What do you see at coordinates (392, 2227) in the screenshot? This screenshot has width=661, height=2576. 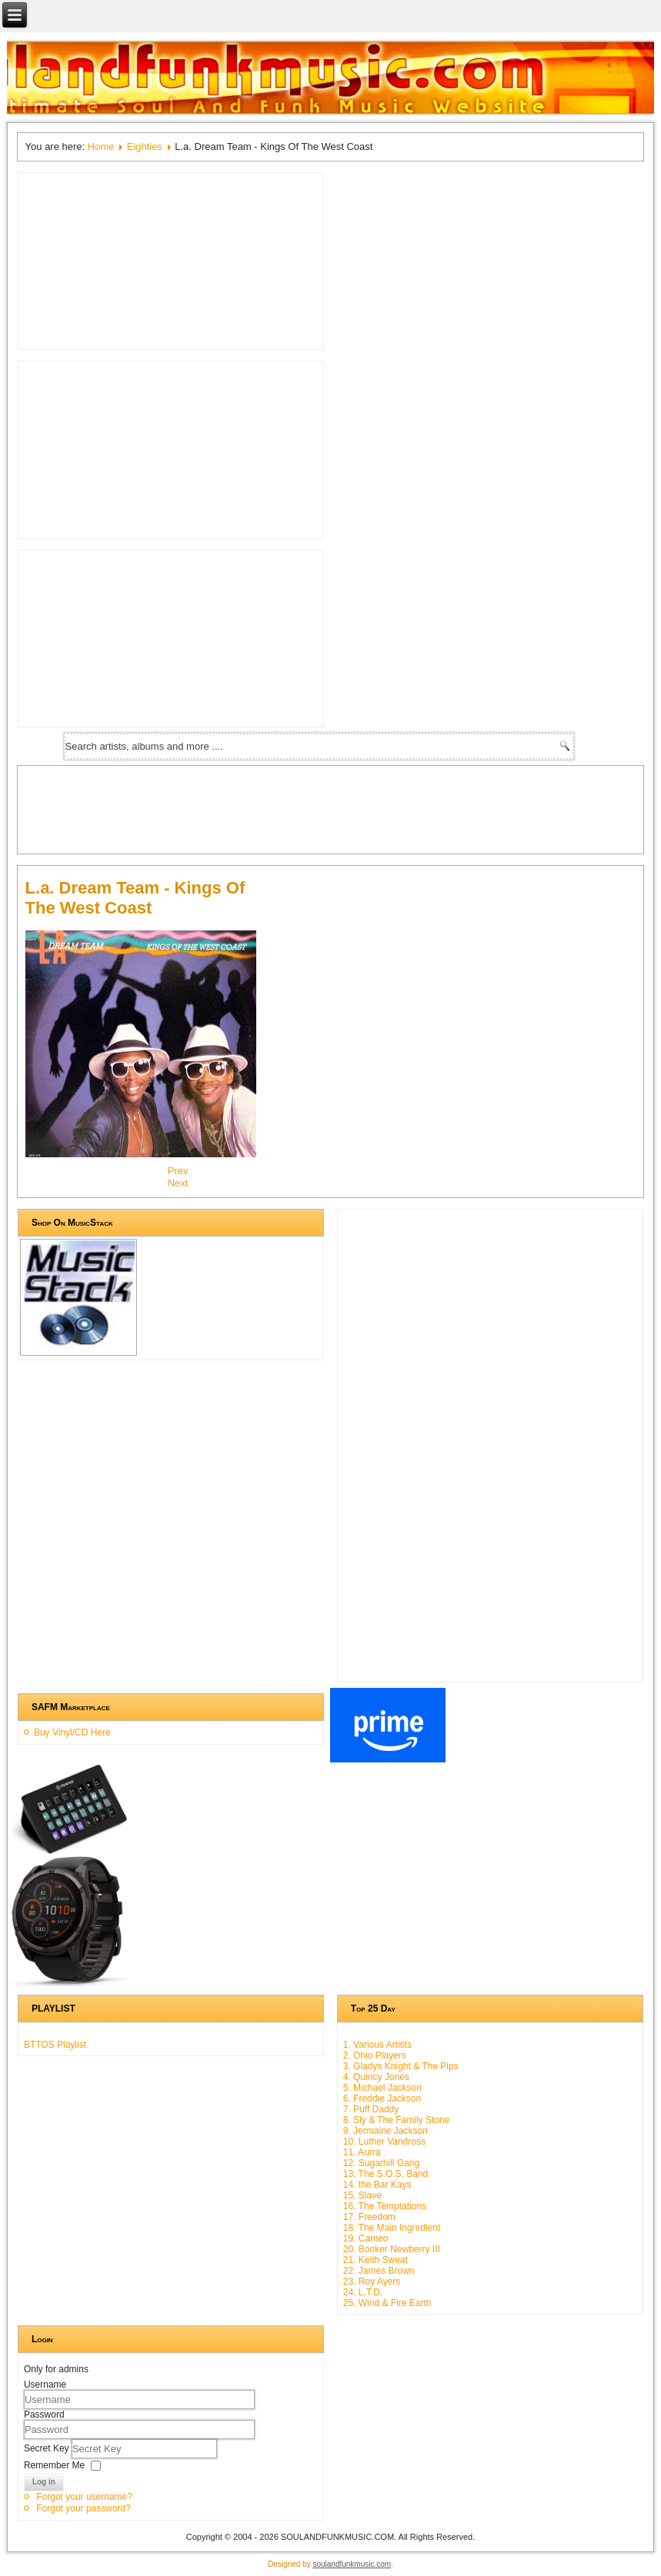 I see `18. The Main Ingredient` at bounding box center [392, 2227].